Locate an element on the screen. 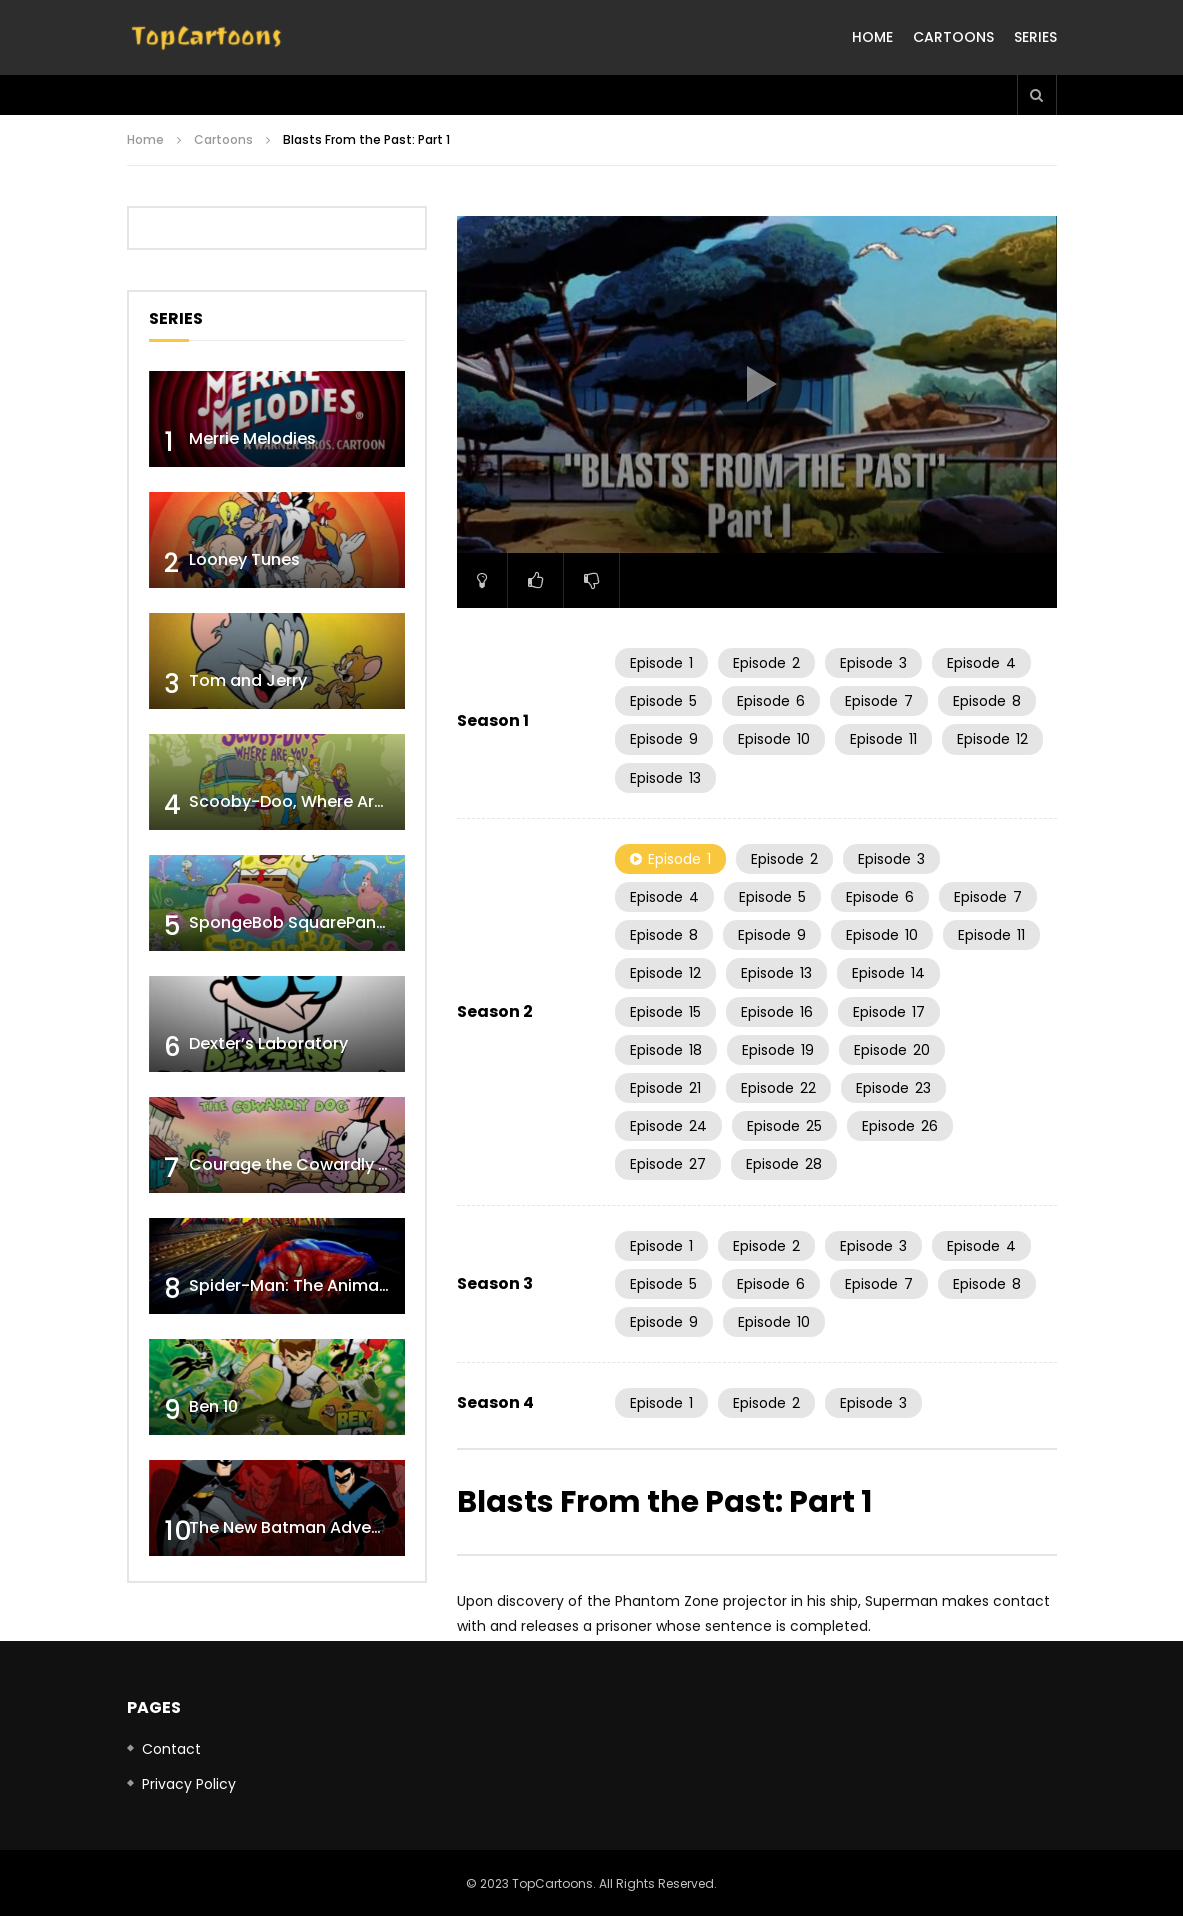  Scooby-Doo, Where Are You! is located at coordinates (306, 801).